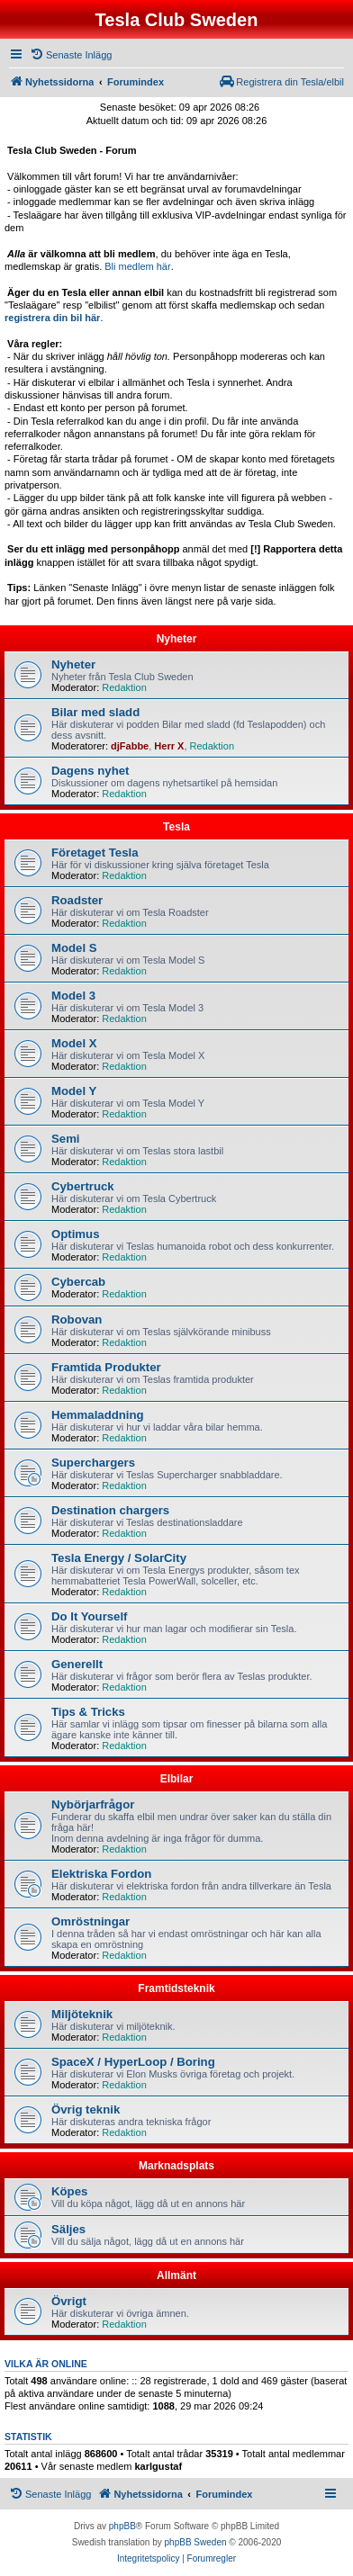 Image resolution: width=353 pixels, height=2576 pixels. Describe the element at coordinates (75, 1234) in the screenshot. I see `Optimus` at that location.